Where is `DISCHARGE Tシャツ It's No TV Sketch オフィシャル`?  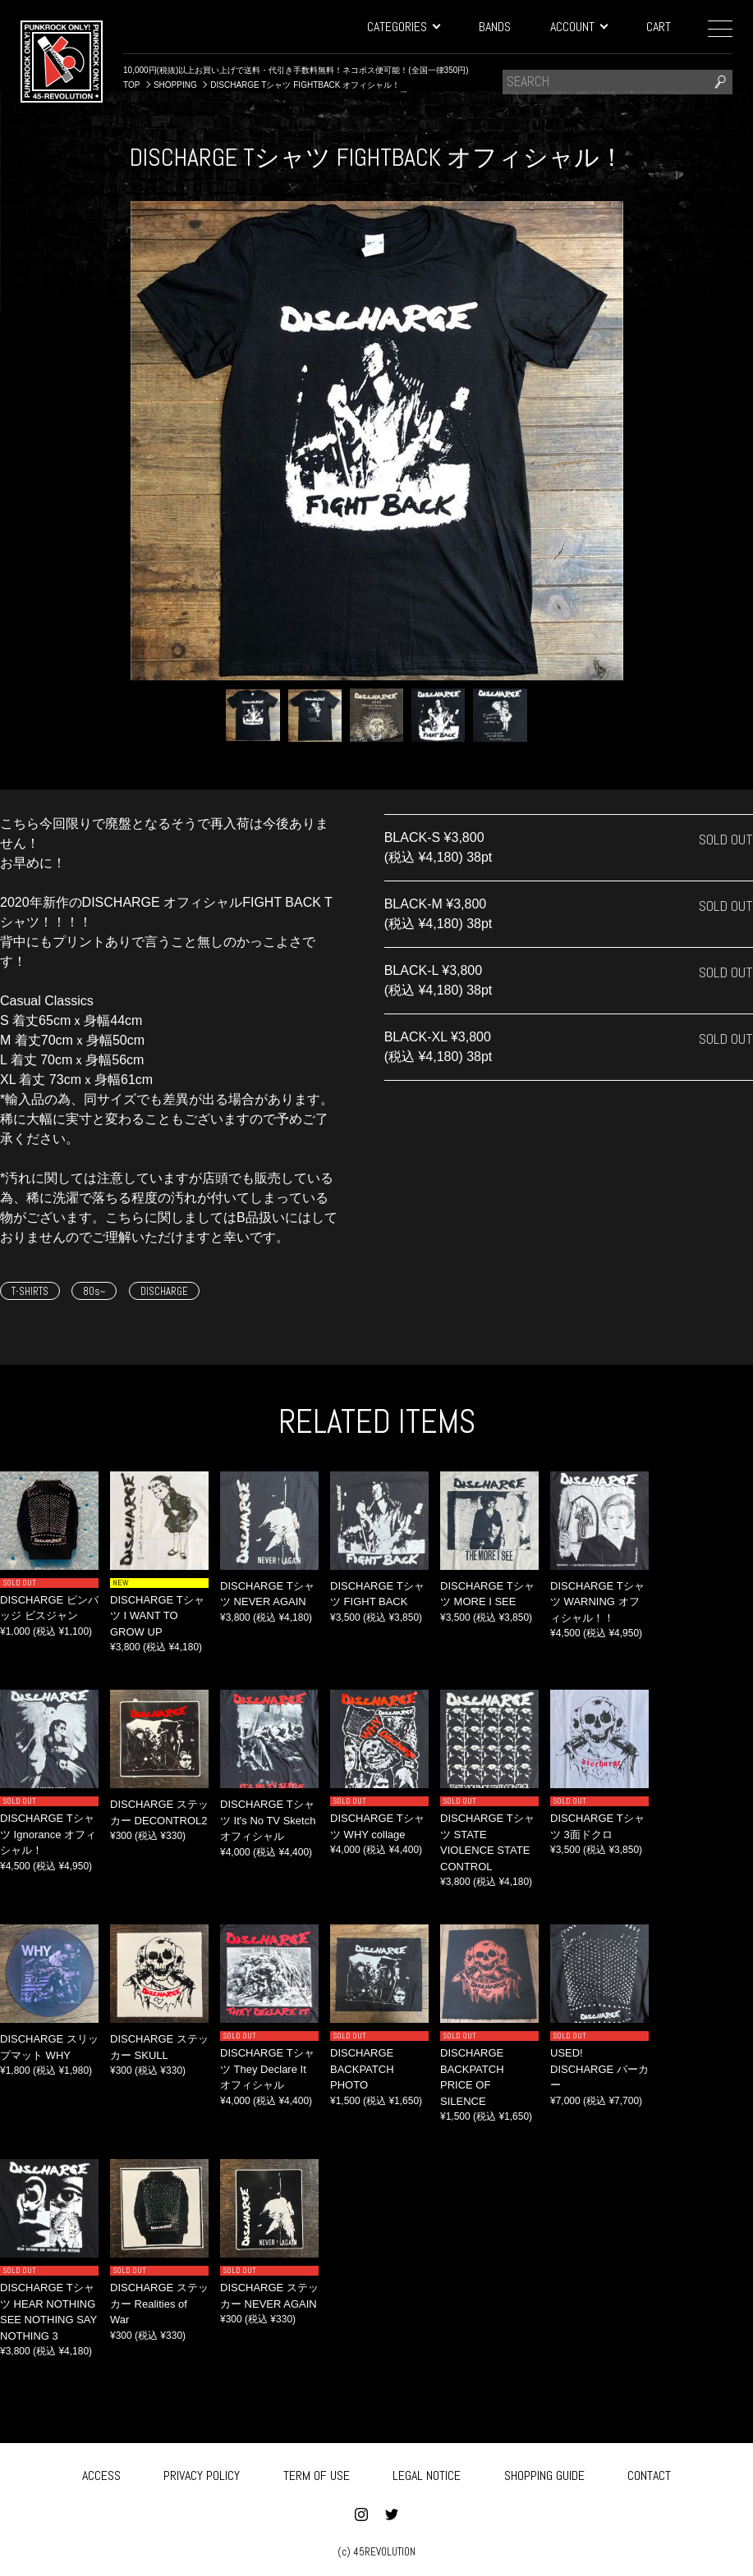
DISCHARGE Tシャツ It's No TV Sketch オフィシャル is located at coordinates (267, 1820).